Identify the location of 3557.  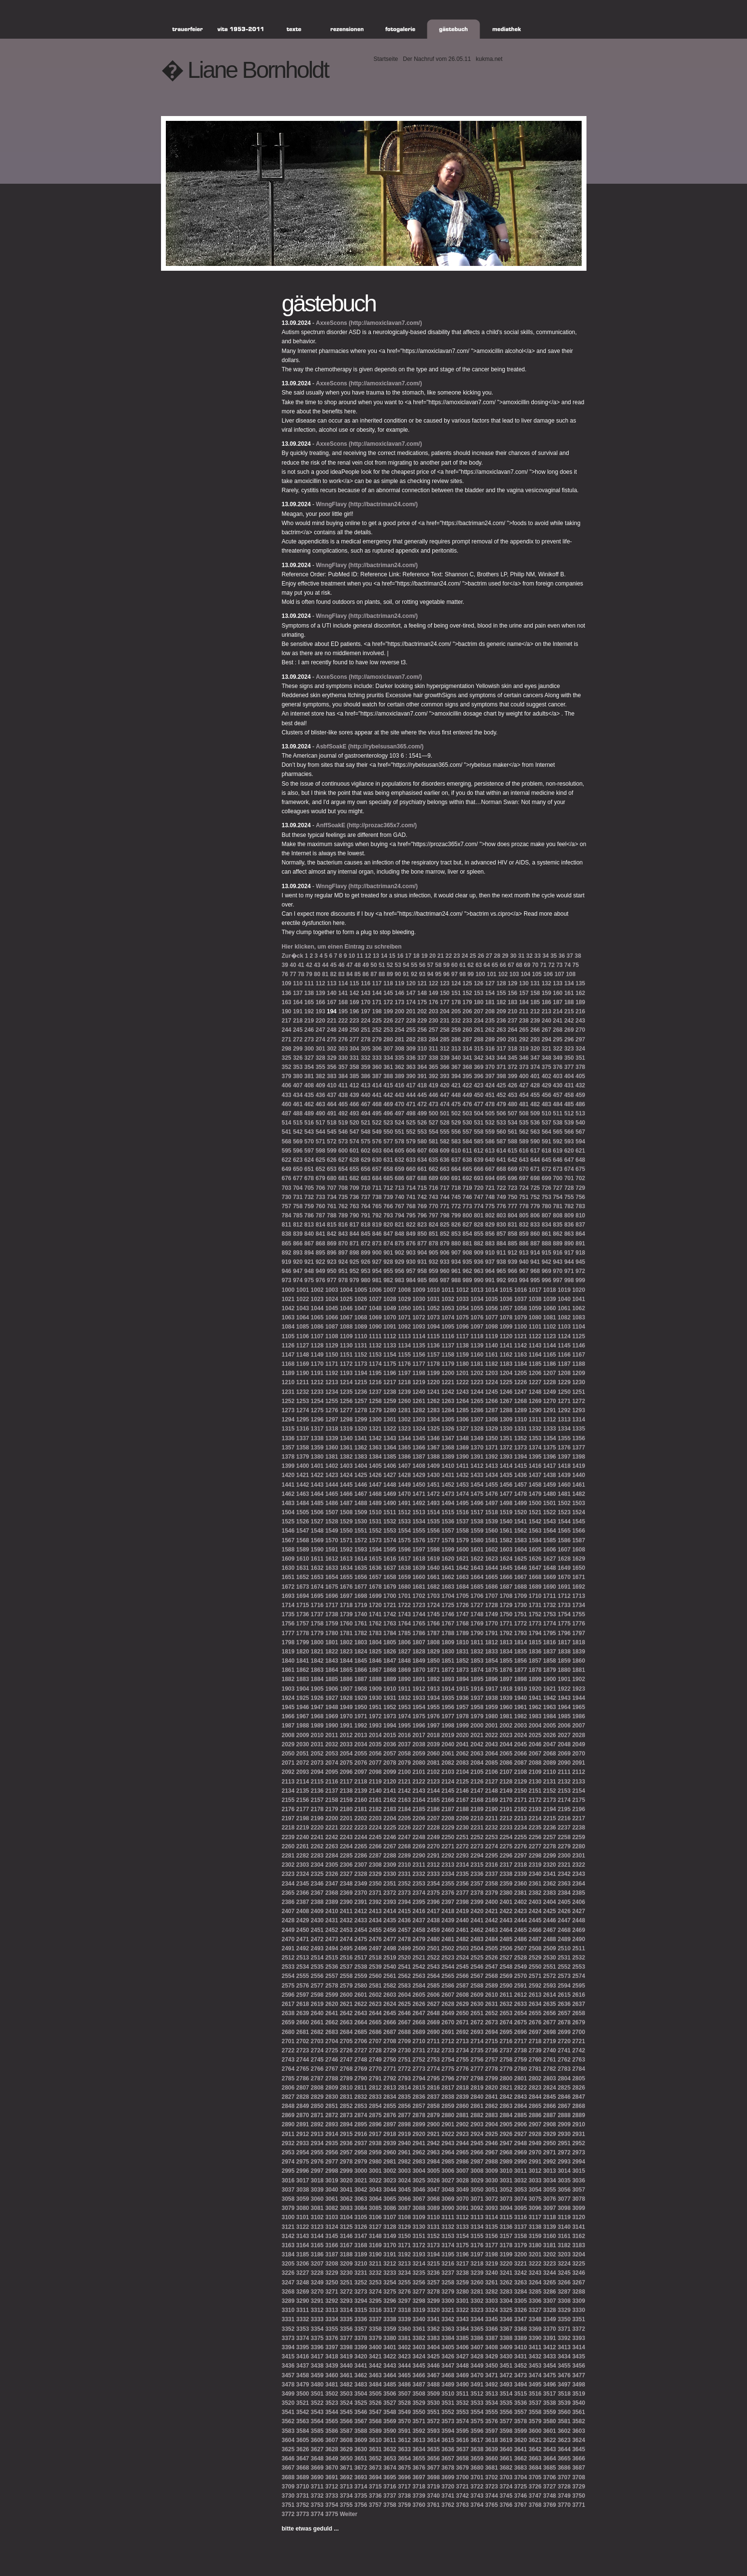
(520, 2412).